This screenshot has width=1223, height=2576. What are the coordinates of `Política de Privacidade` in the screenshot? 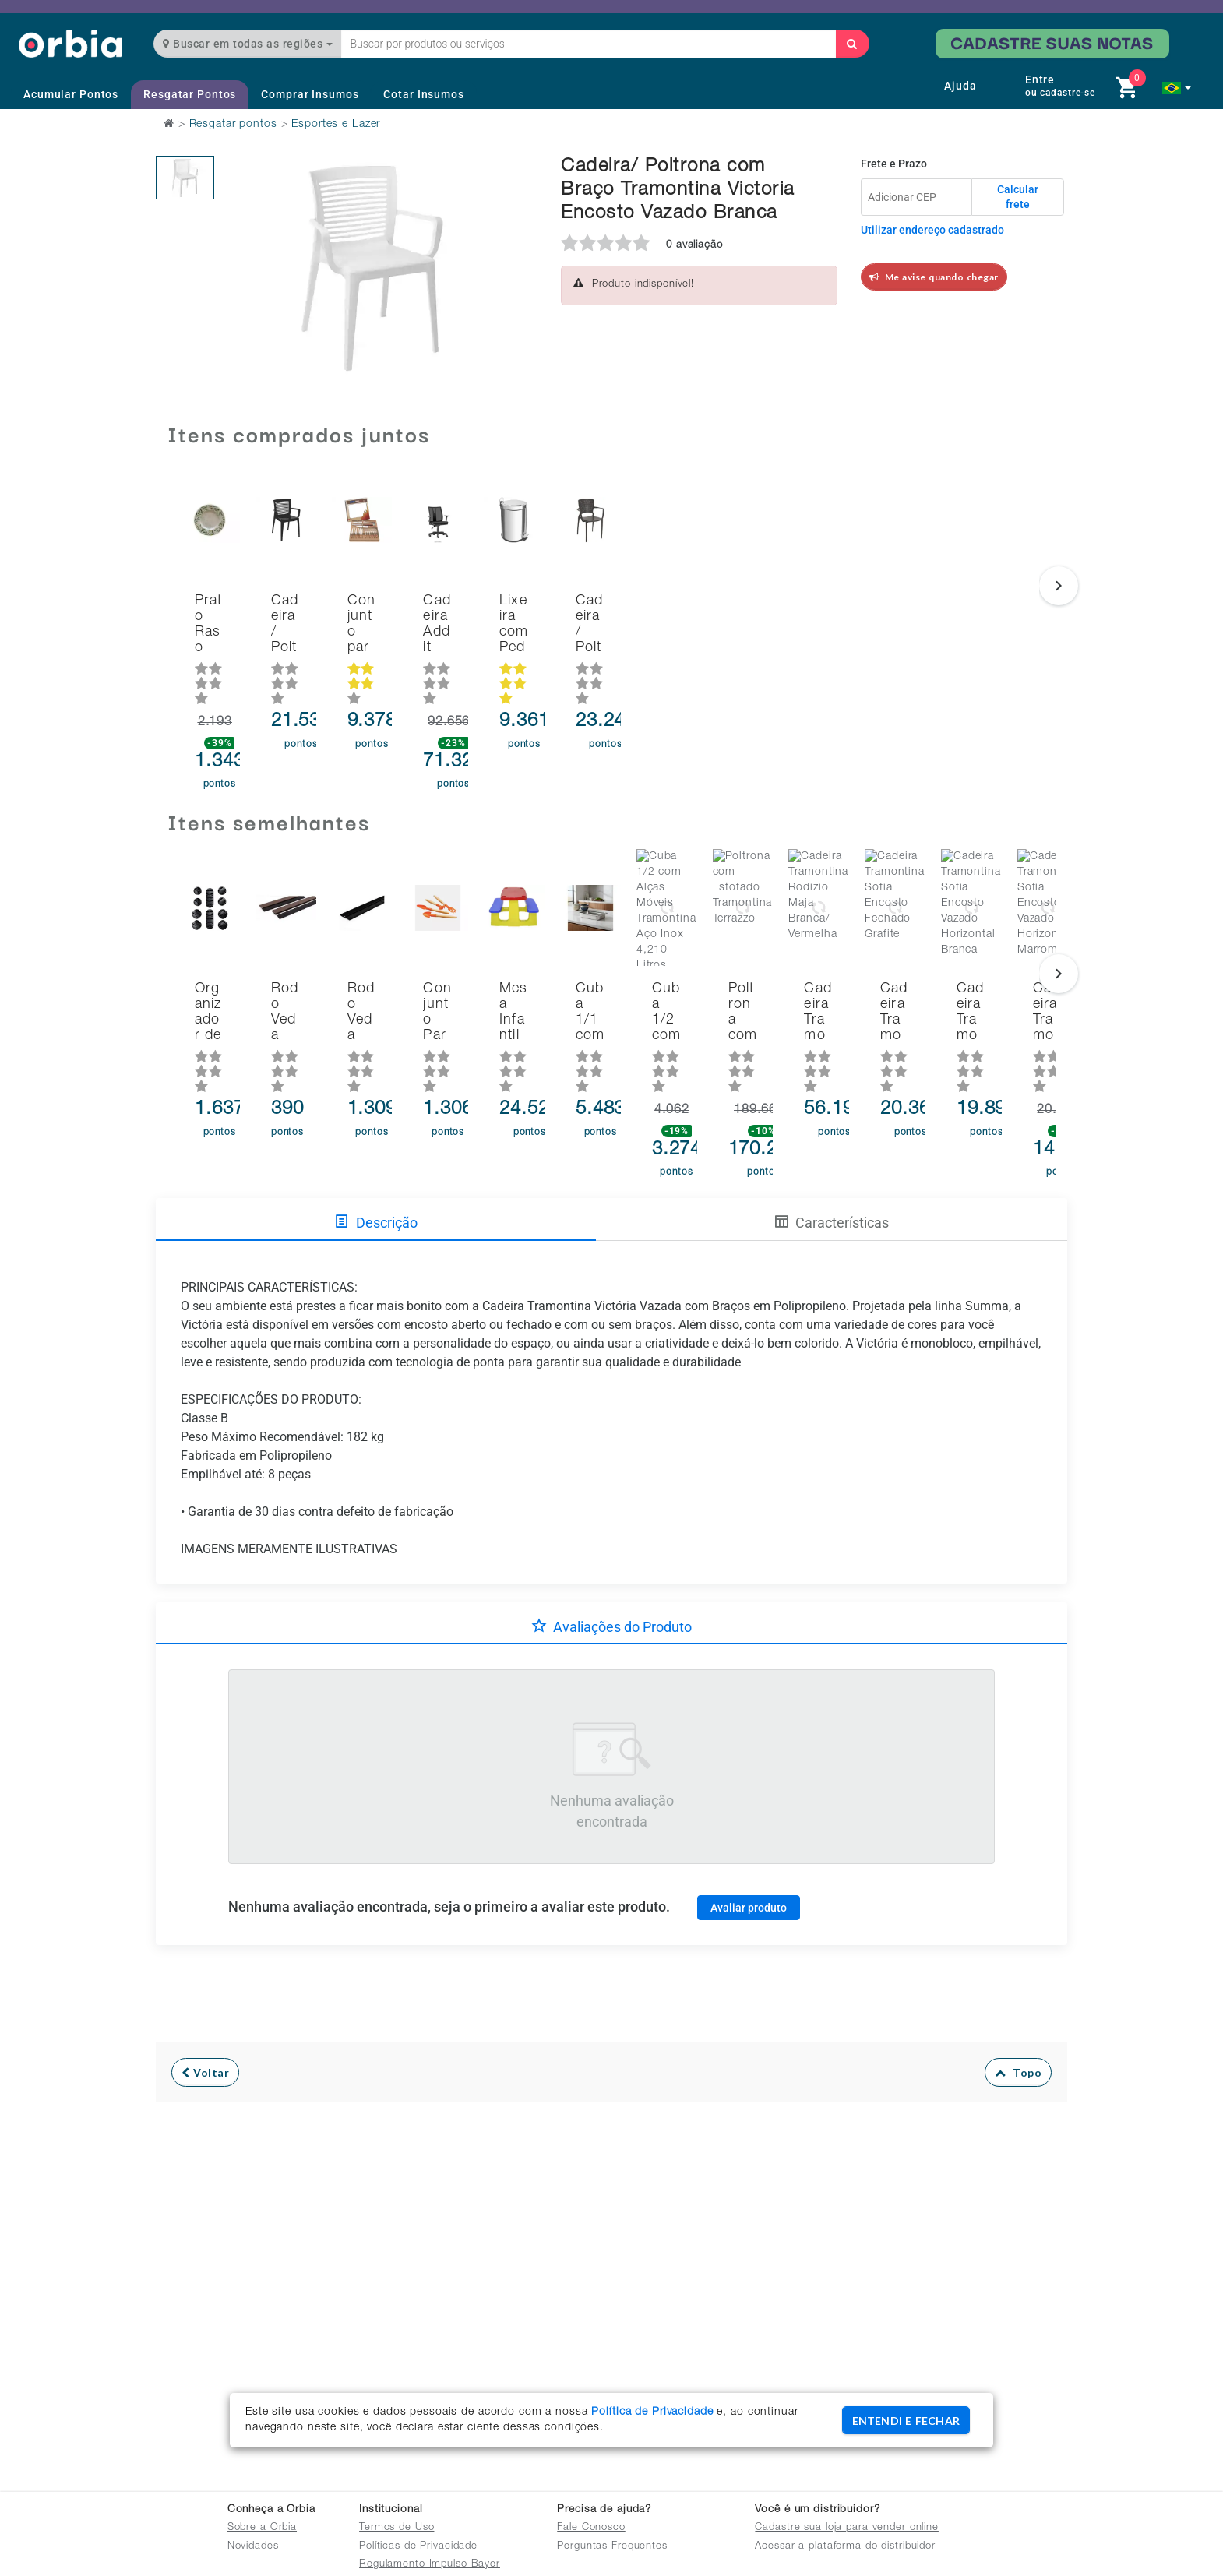 It's located at (652, 2412).